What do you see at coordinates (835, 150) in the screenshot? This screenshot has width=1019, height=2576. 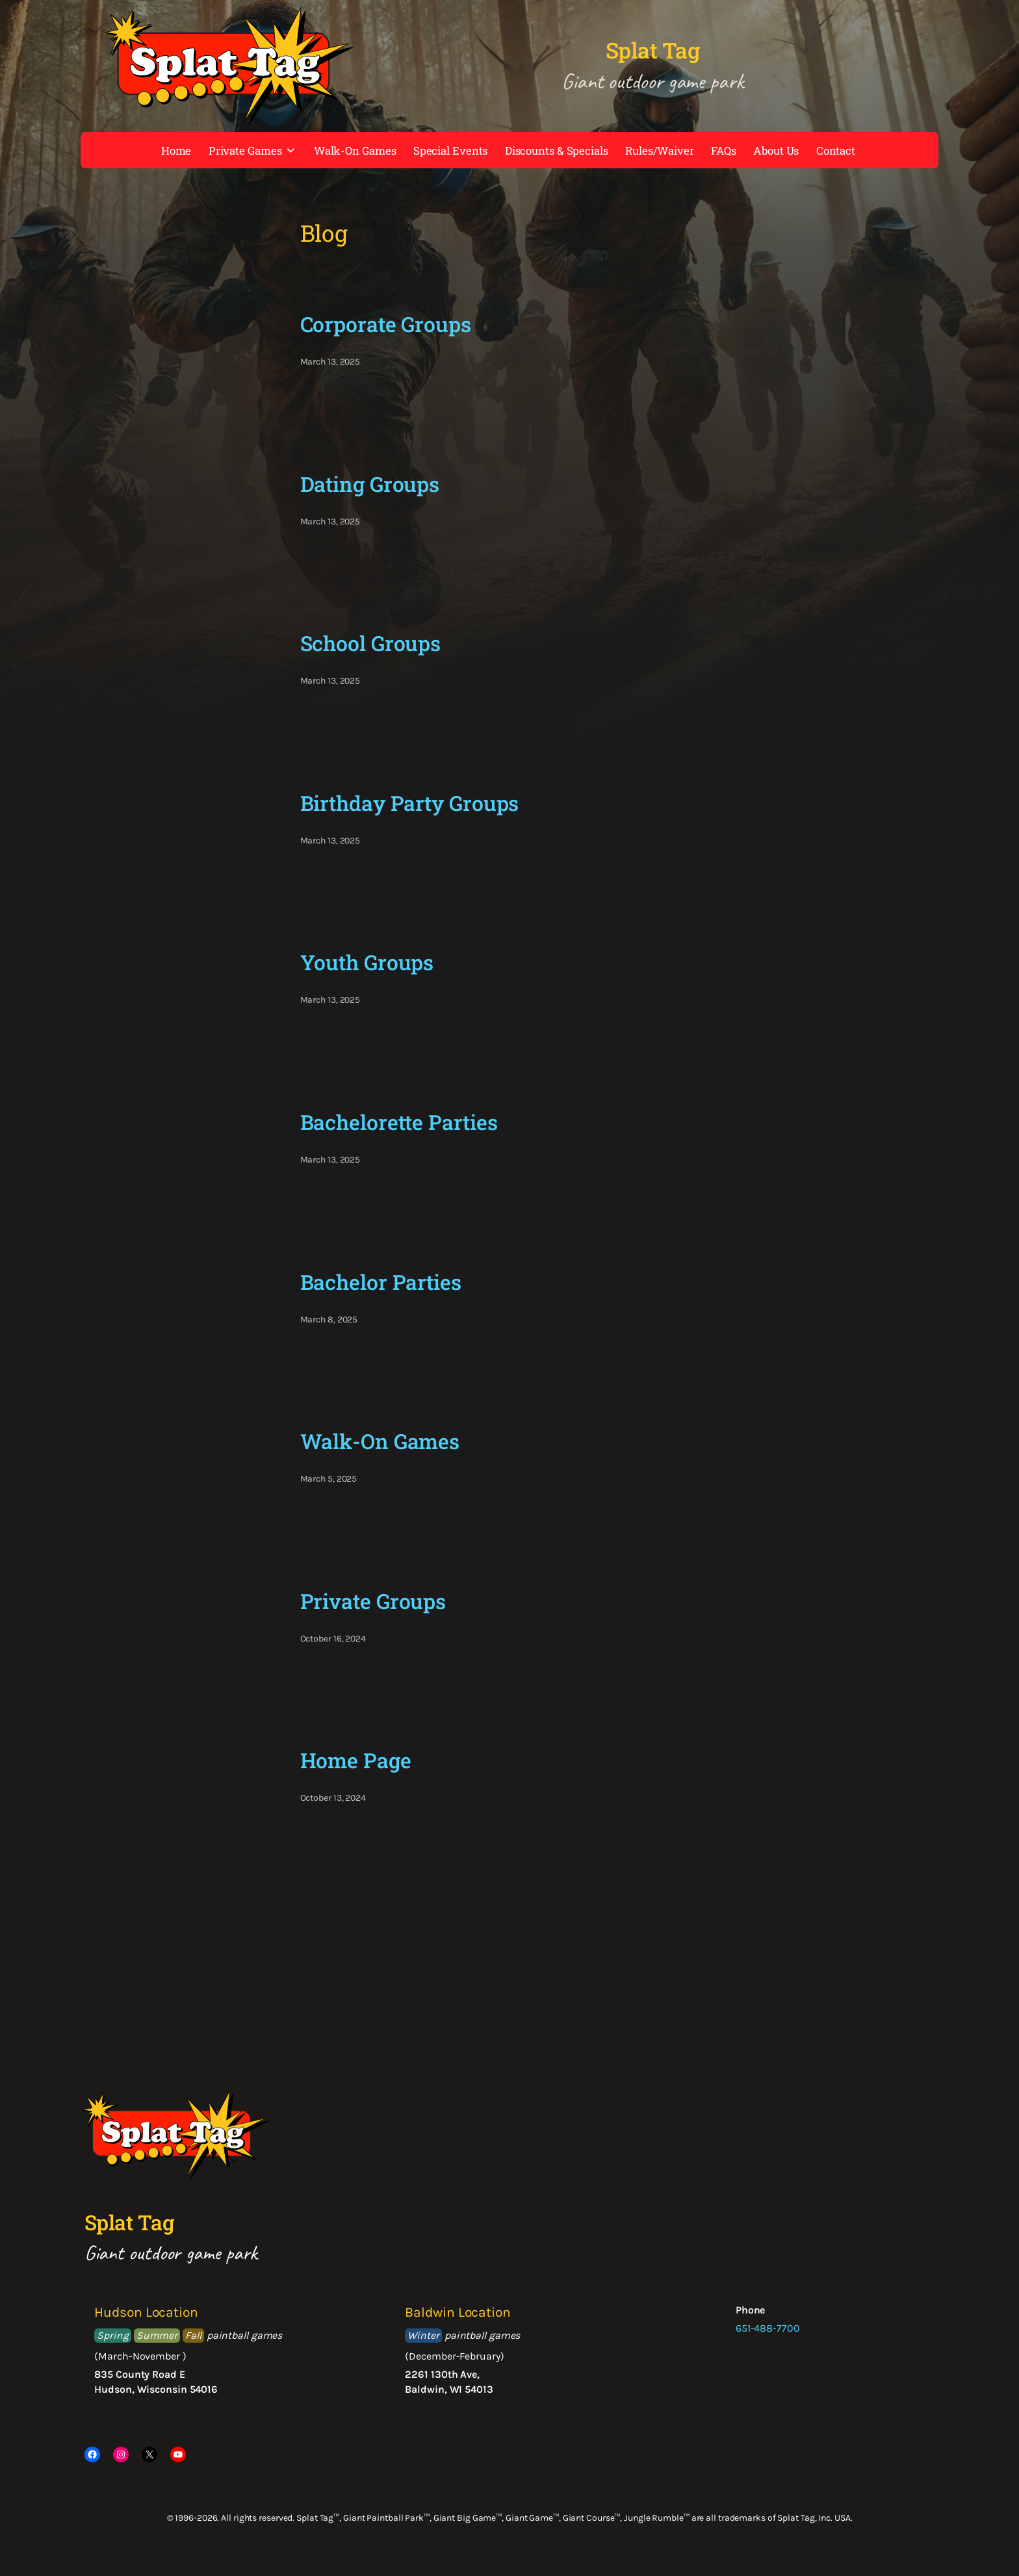 I see `Contact` at bounding box center [835, 150].